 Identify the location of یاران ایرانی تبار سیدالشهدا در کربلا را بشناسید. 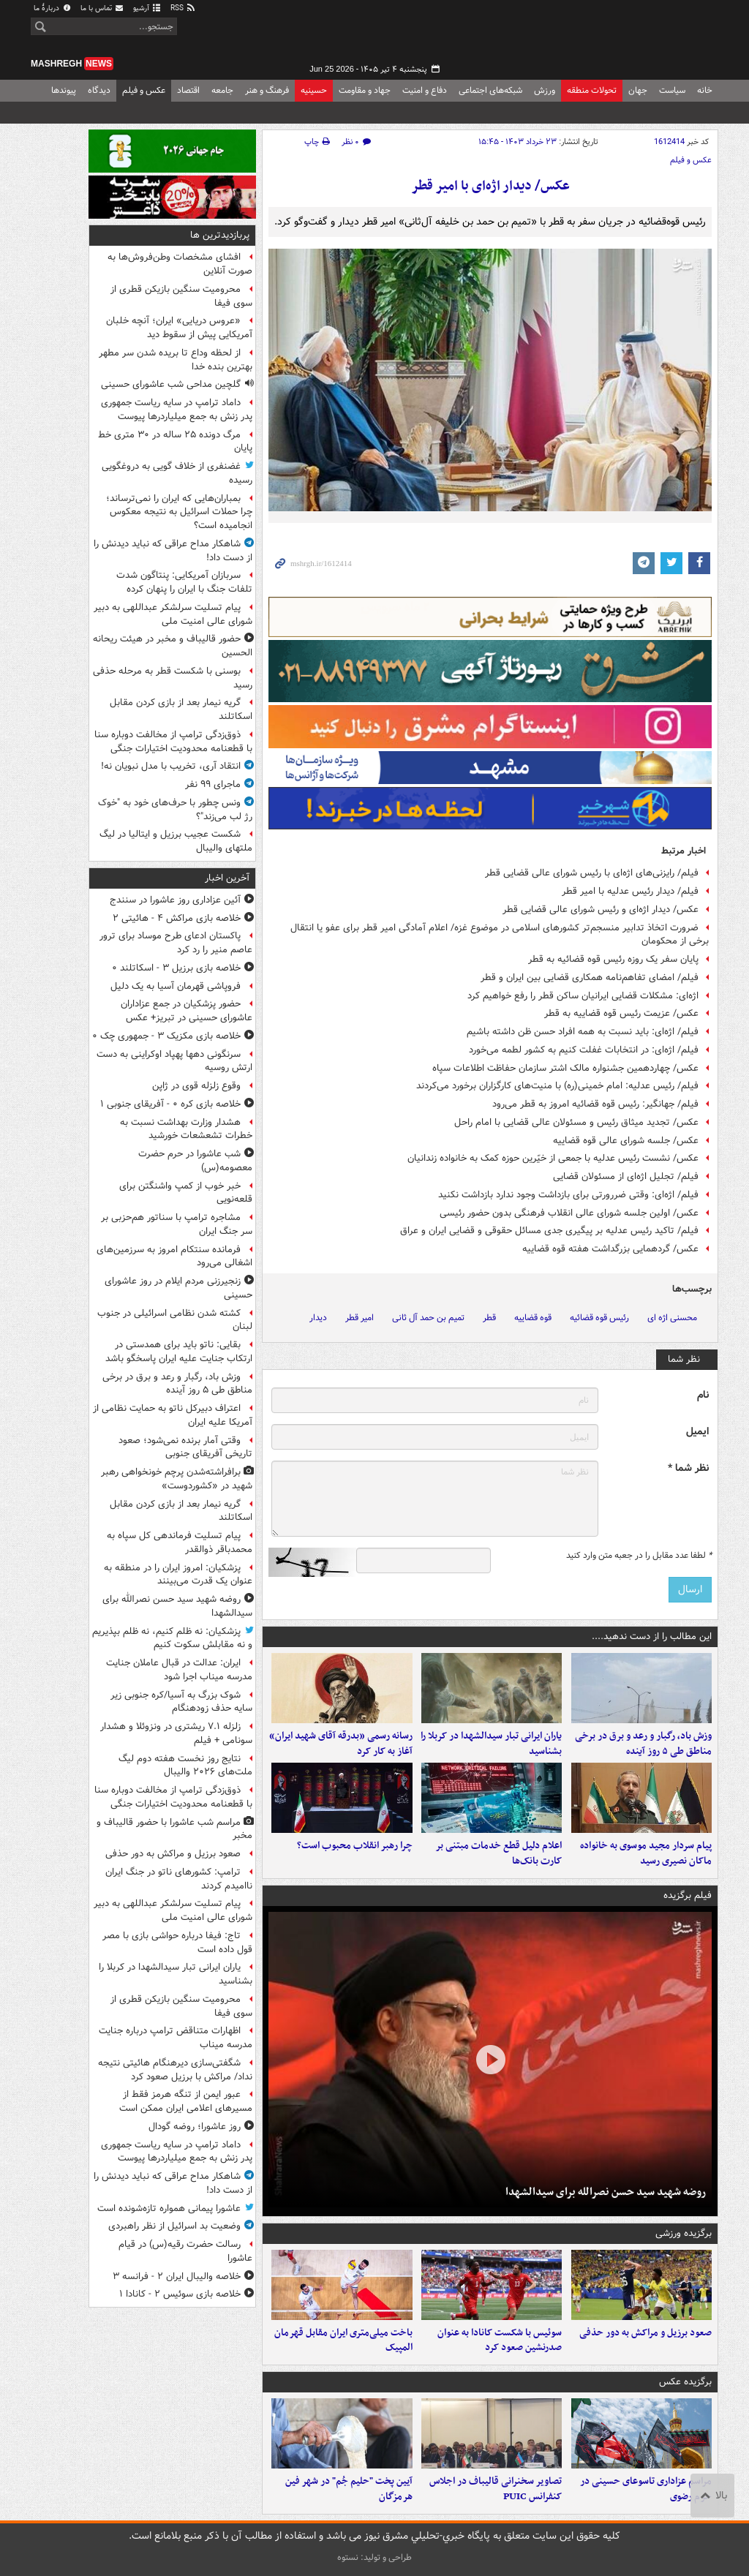
(491, 1744).